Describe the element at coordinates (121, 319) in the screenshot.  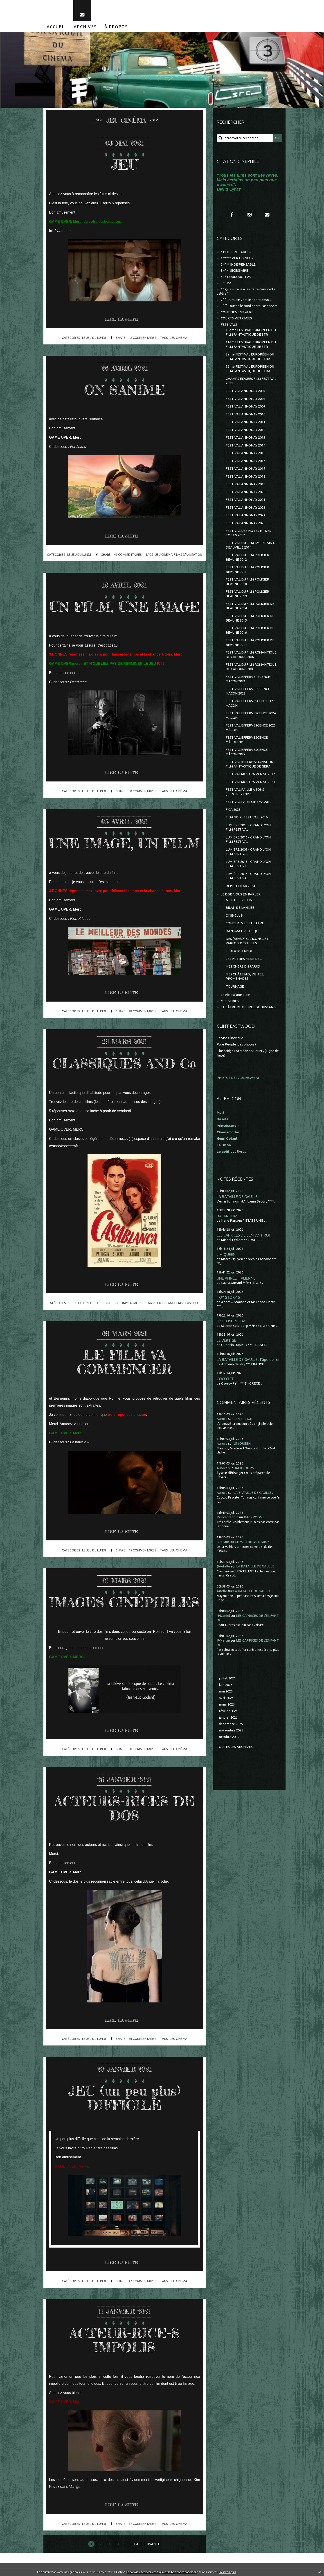
I see `Lire la suite` at that location.